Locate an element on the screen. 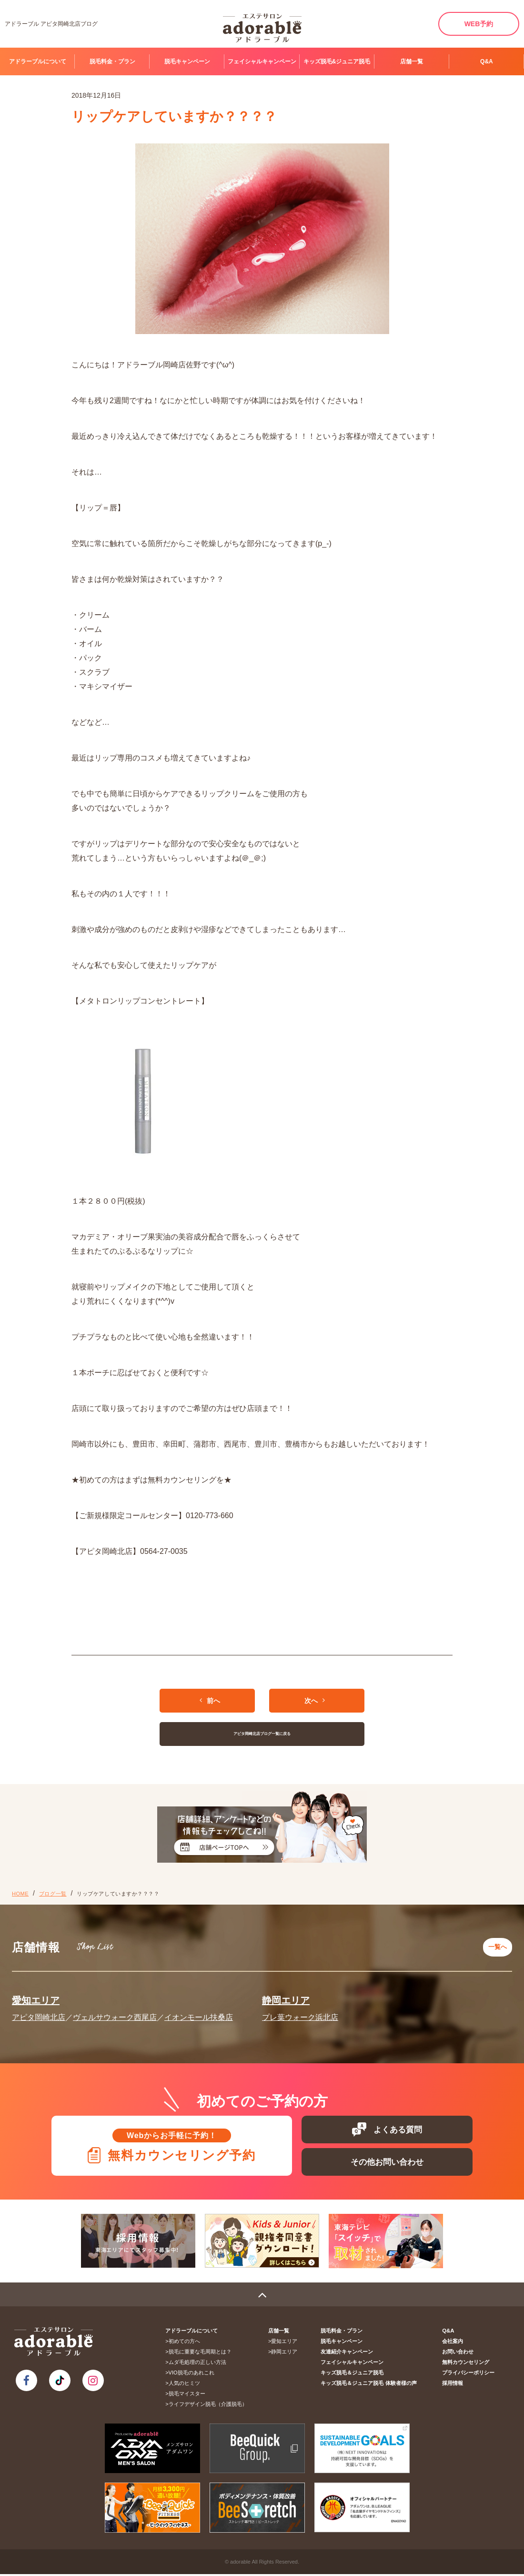 This screenshot has height=2576, width=524. 無料カウンセリング is located at coordinates (466, 2364).